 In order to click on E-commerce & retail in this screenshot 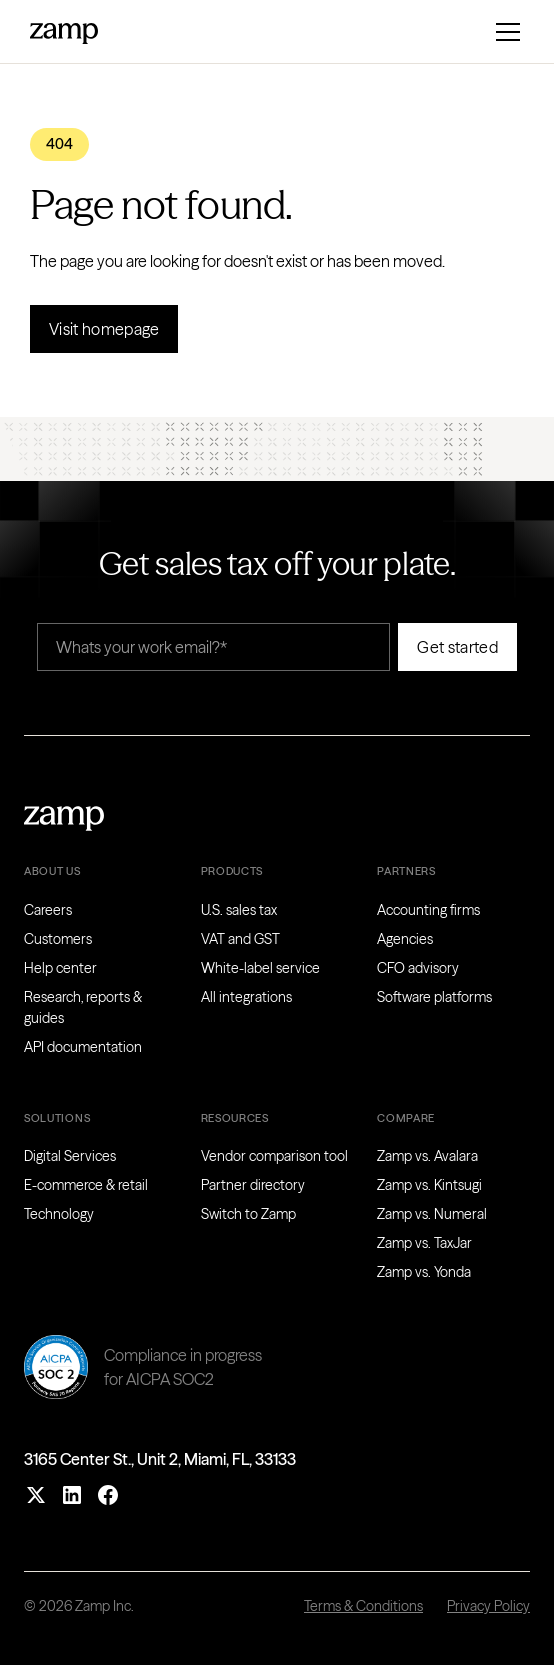, I will do `click(86, 1185)`.